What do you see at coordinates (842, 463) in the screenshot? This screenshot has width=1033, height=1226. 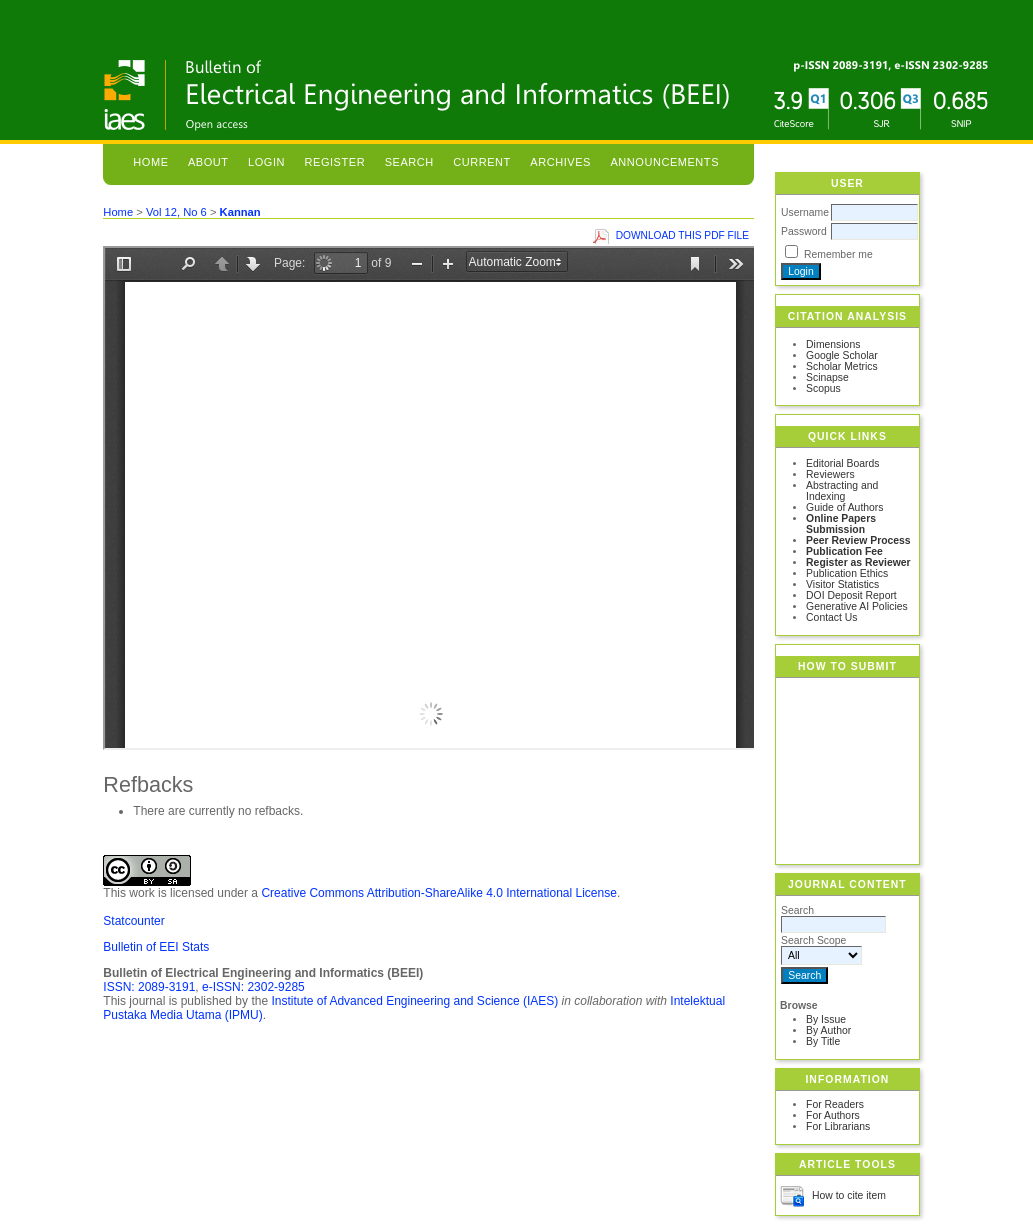 I see `Editorial Boards` at bounding box center [842, 463].